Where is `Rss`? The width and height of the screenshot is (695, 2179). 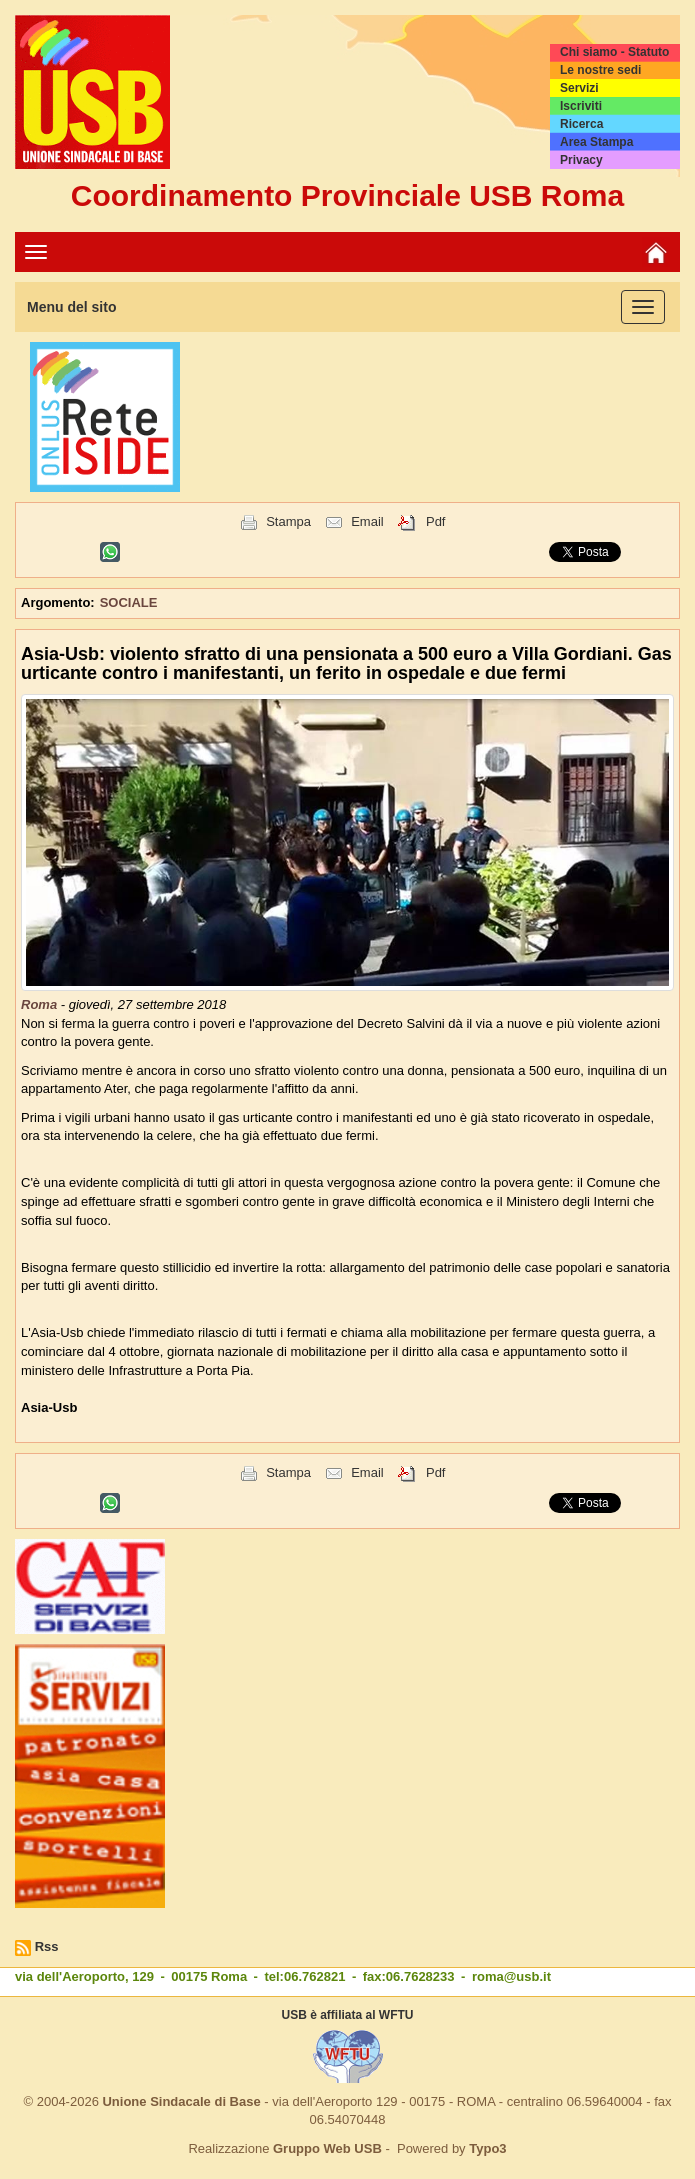
Rss is located at coordinates (47, 1946).